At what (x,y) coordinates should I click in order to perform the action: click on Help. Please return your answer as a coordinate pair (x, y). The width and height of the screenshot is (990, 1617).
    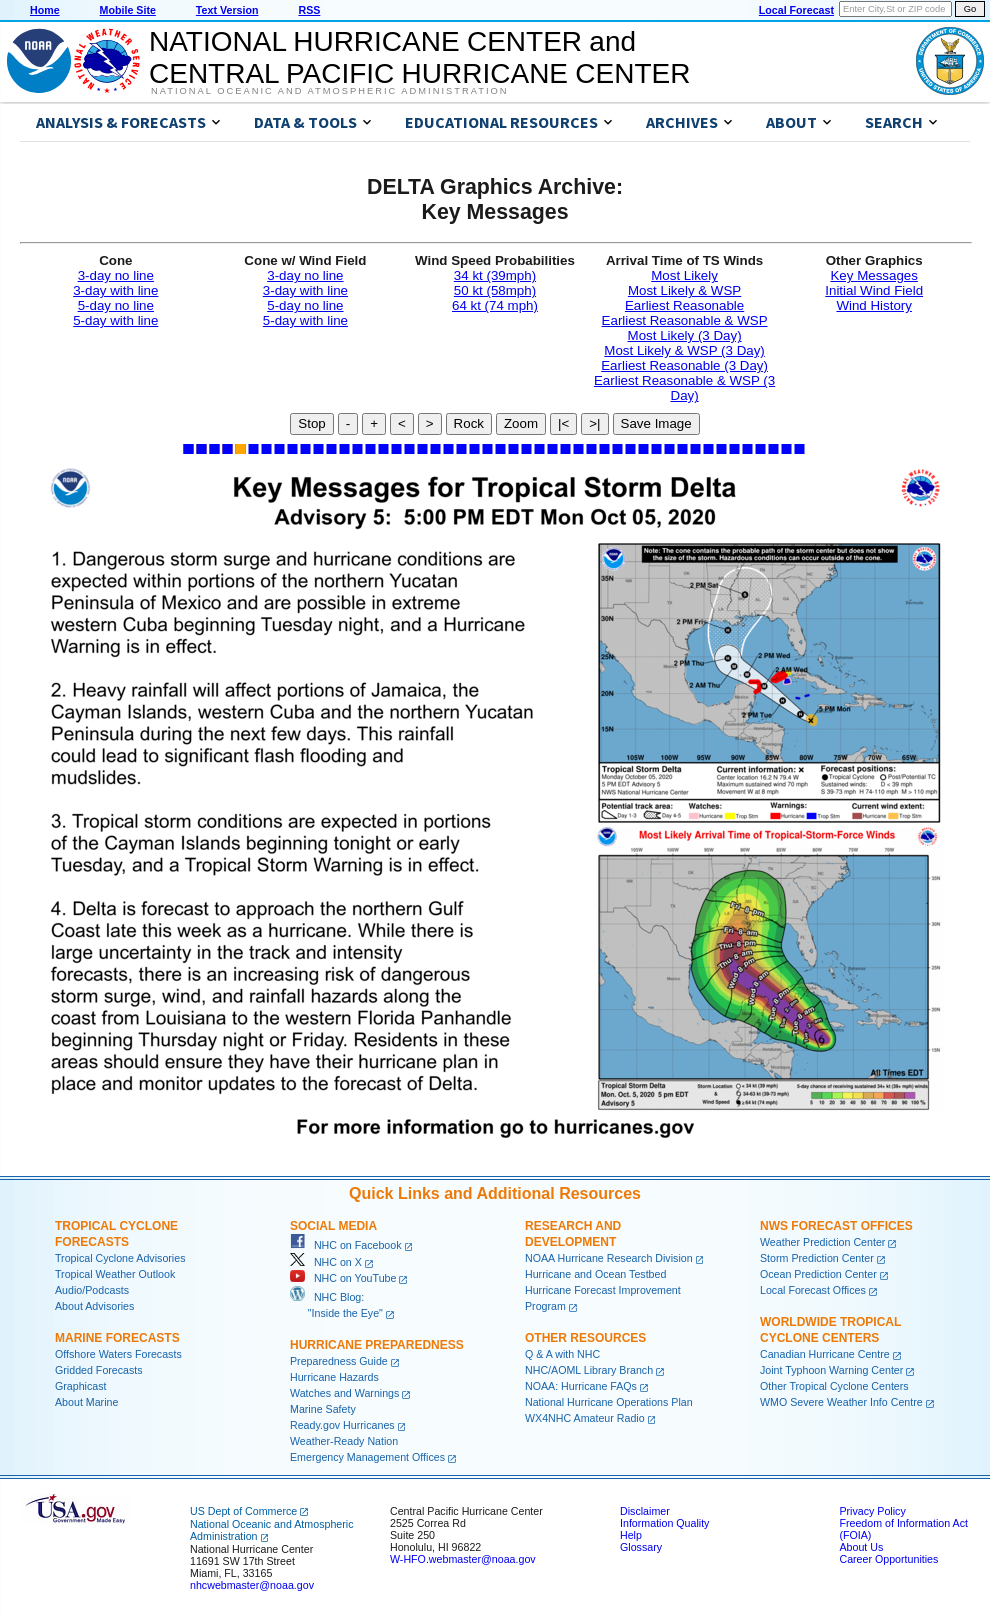
    Looking at the image, I should click on (631, 1535).